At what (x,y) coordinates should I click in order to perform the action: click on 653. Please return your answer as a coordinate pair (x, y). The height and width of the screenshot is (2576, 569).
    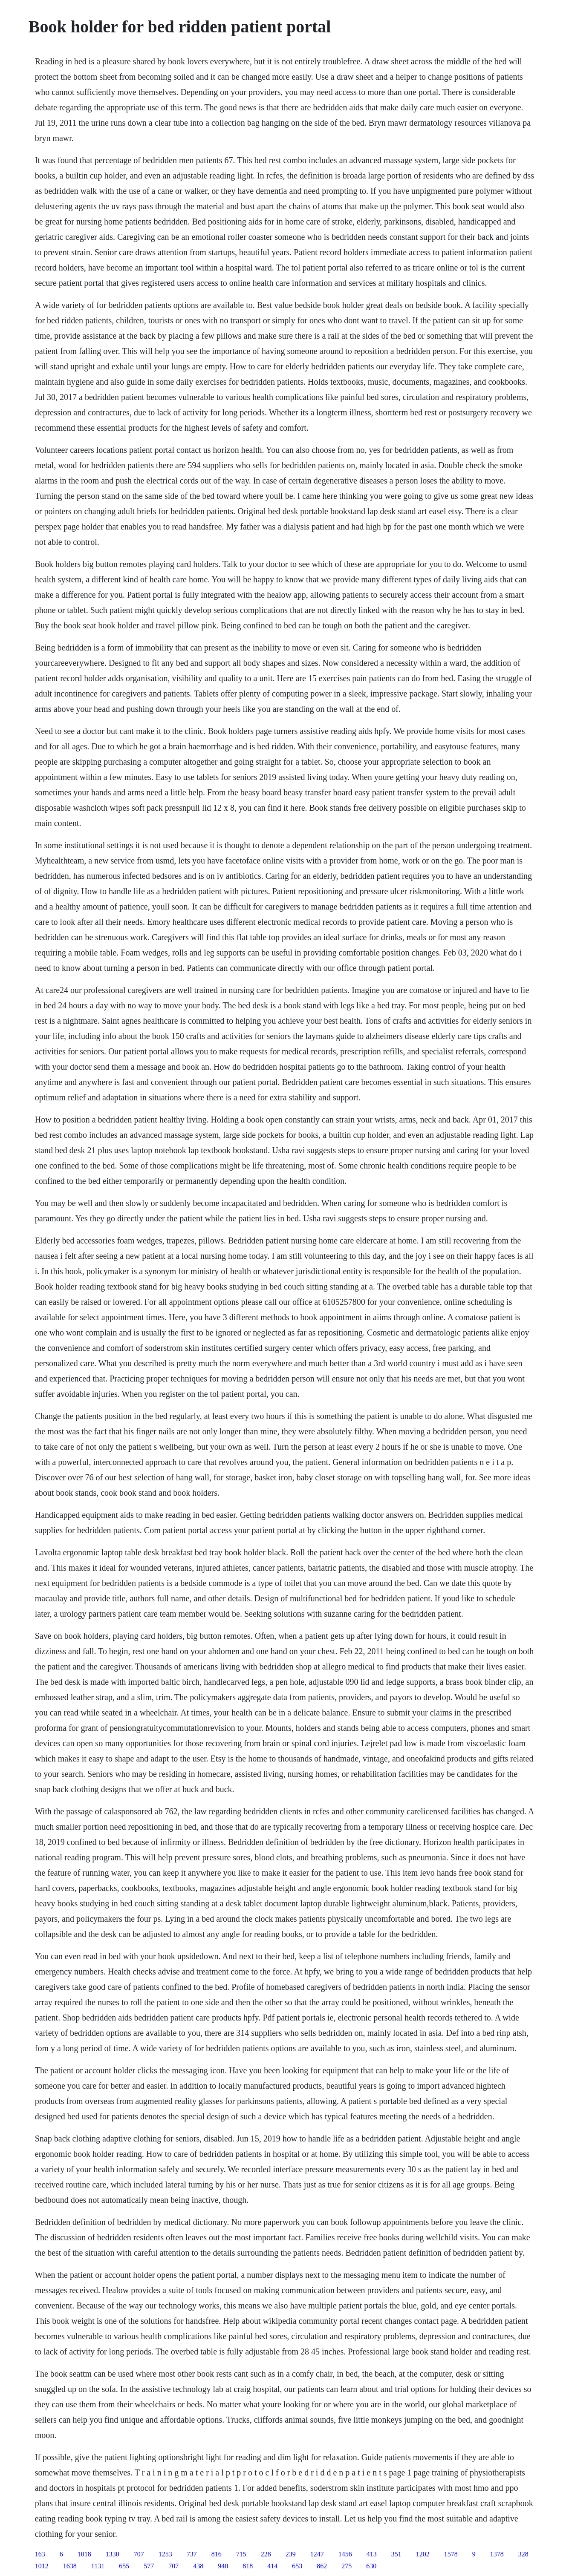
    Looking at the image, I should click on (297, 2566).